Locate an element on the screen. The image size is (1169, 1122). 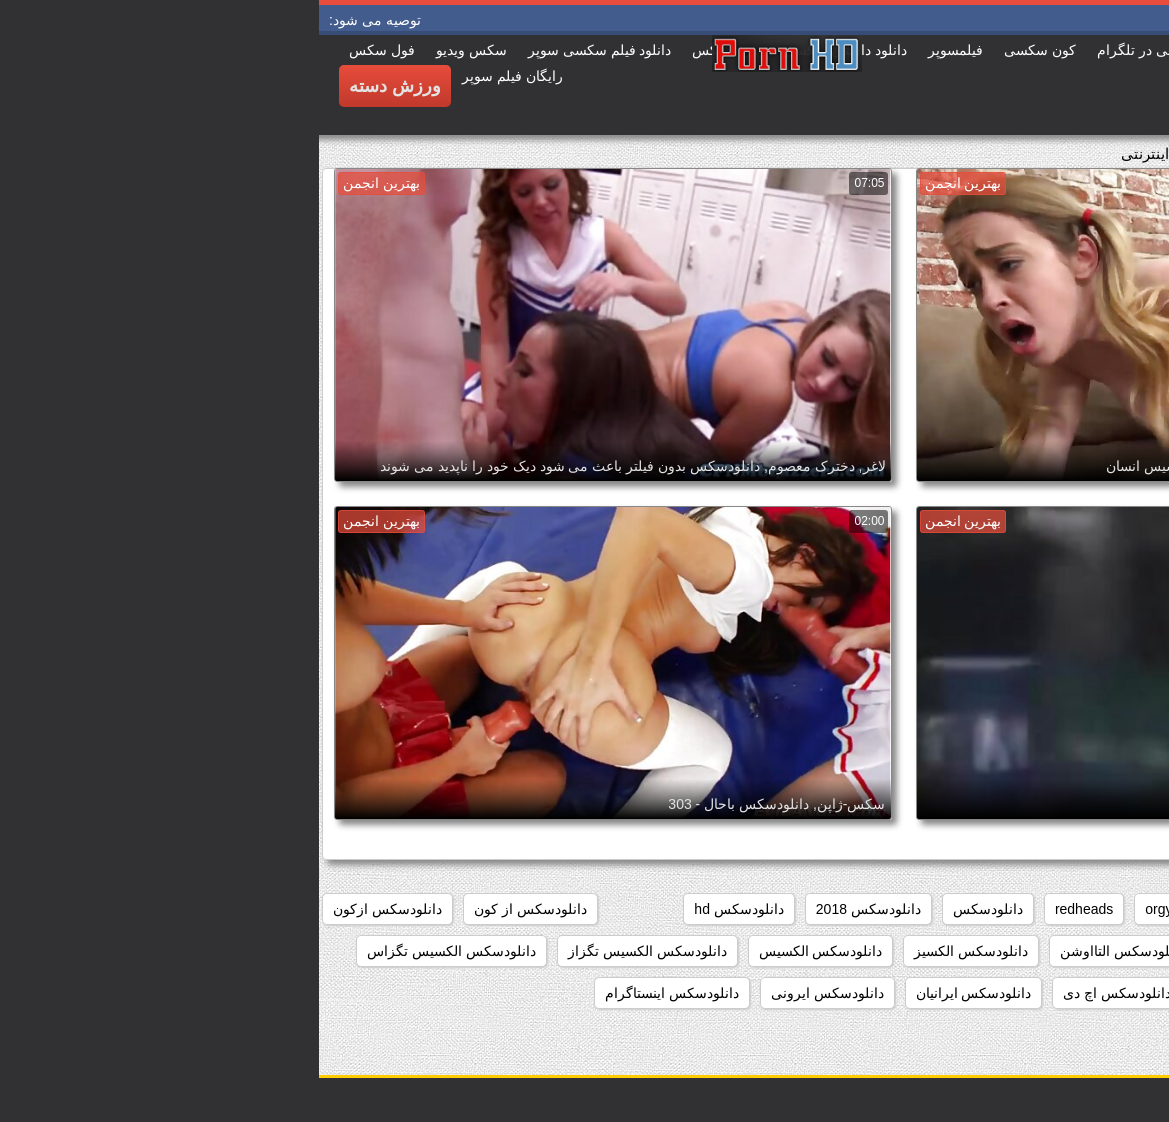
دانلودسکس الکسیس is located at coordinates (502, 951).